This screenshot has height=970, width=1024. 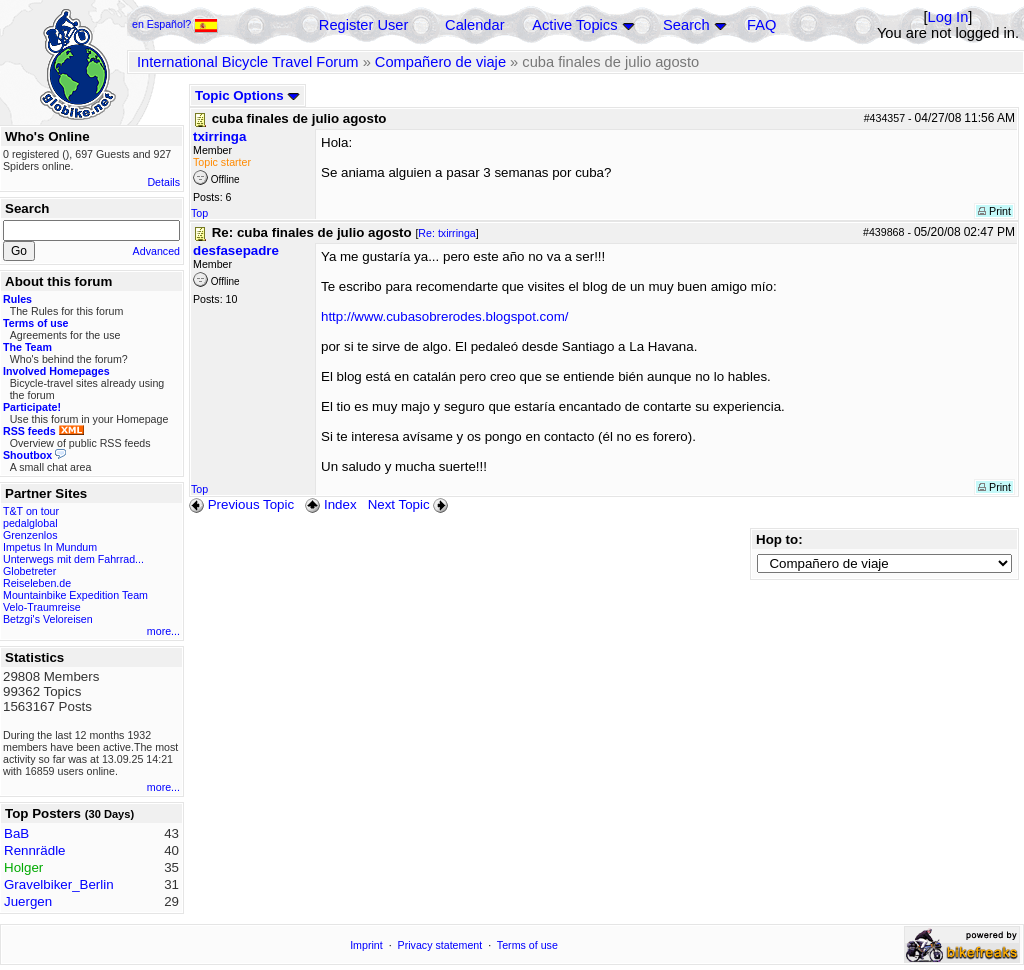 What do you see at coordinates (779, 539) in the screenshot?
I see `Hop to:` at bounding box center [779, 539].